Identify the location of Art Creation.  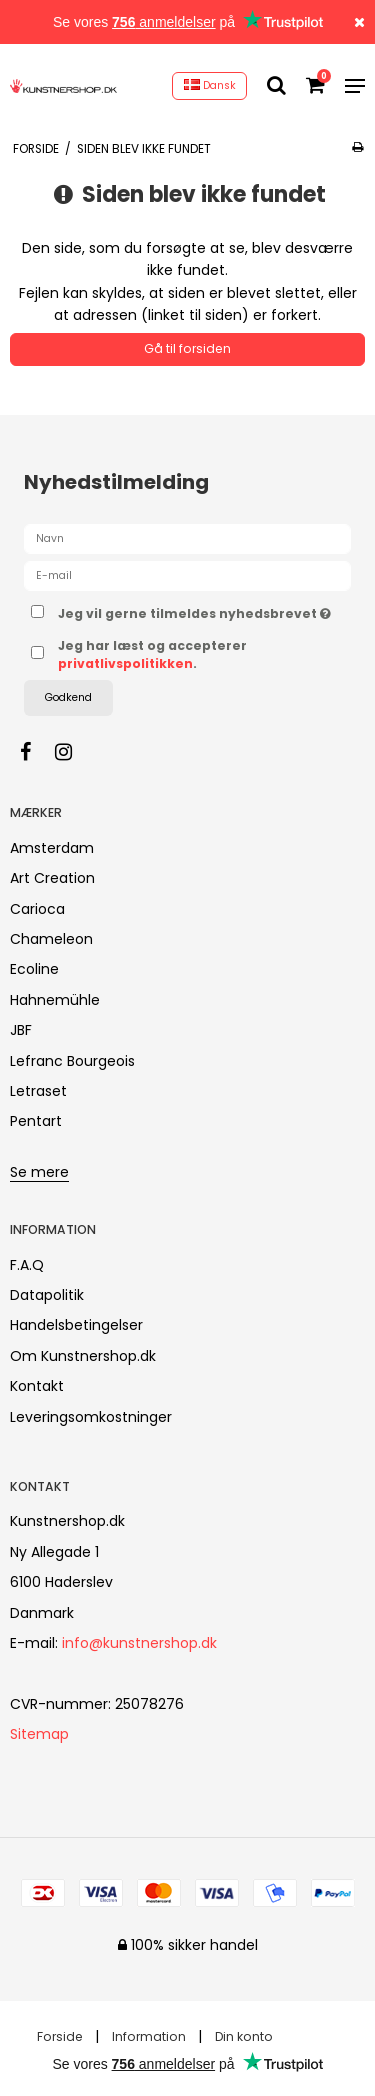
(52, 878).